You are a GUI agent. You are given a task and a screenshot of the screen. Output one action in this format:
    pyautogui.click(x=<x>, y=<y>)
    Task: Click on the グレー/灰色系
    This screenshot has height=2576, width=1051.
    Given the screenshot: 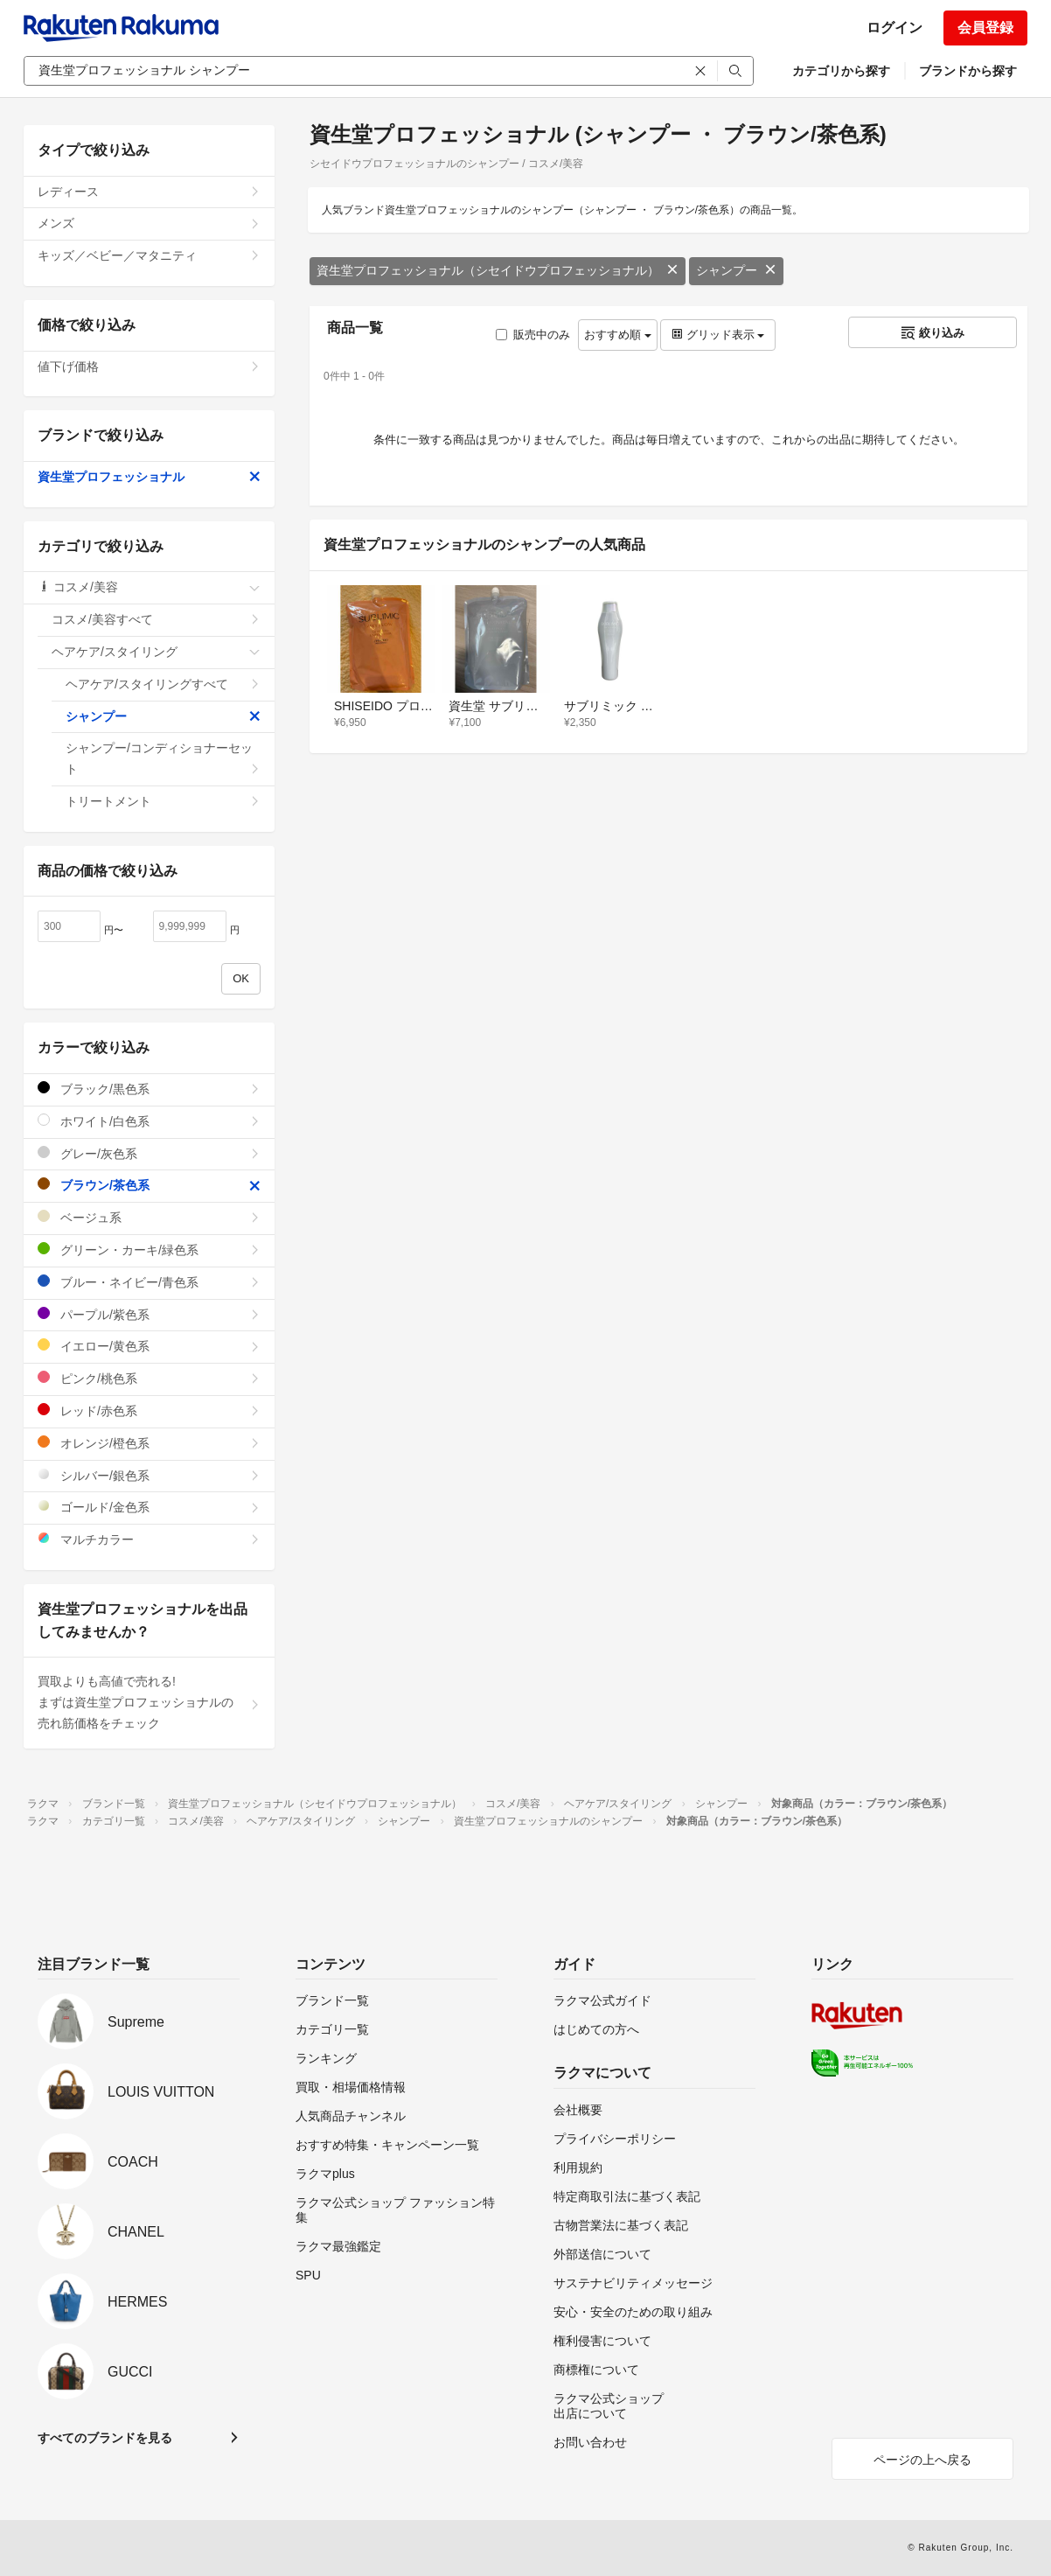 What is the action you would take?
    pyautogui.click(x=149, y=1153)
    